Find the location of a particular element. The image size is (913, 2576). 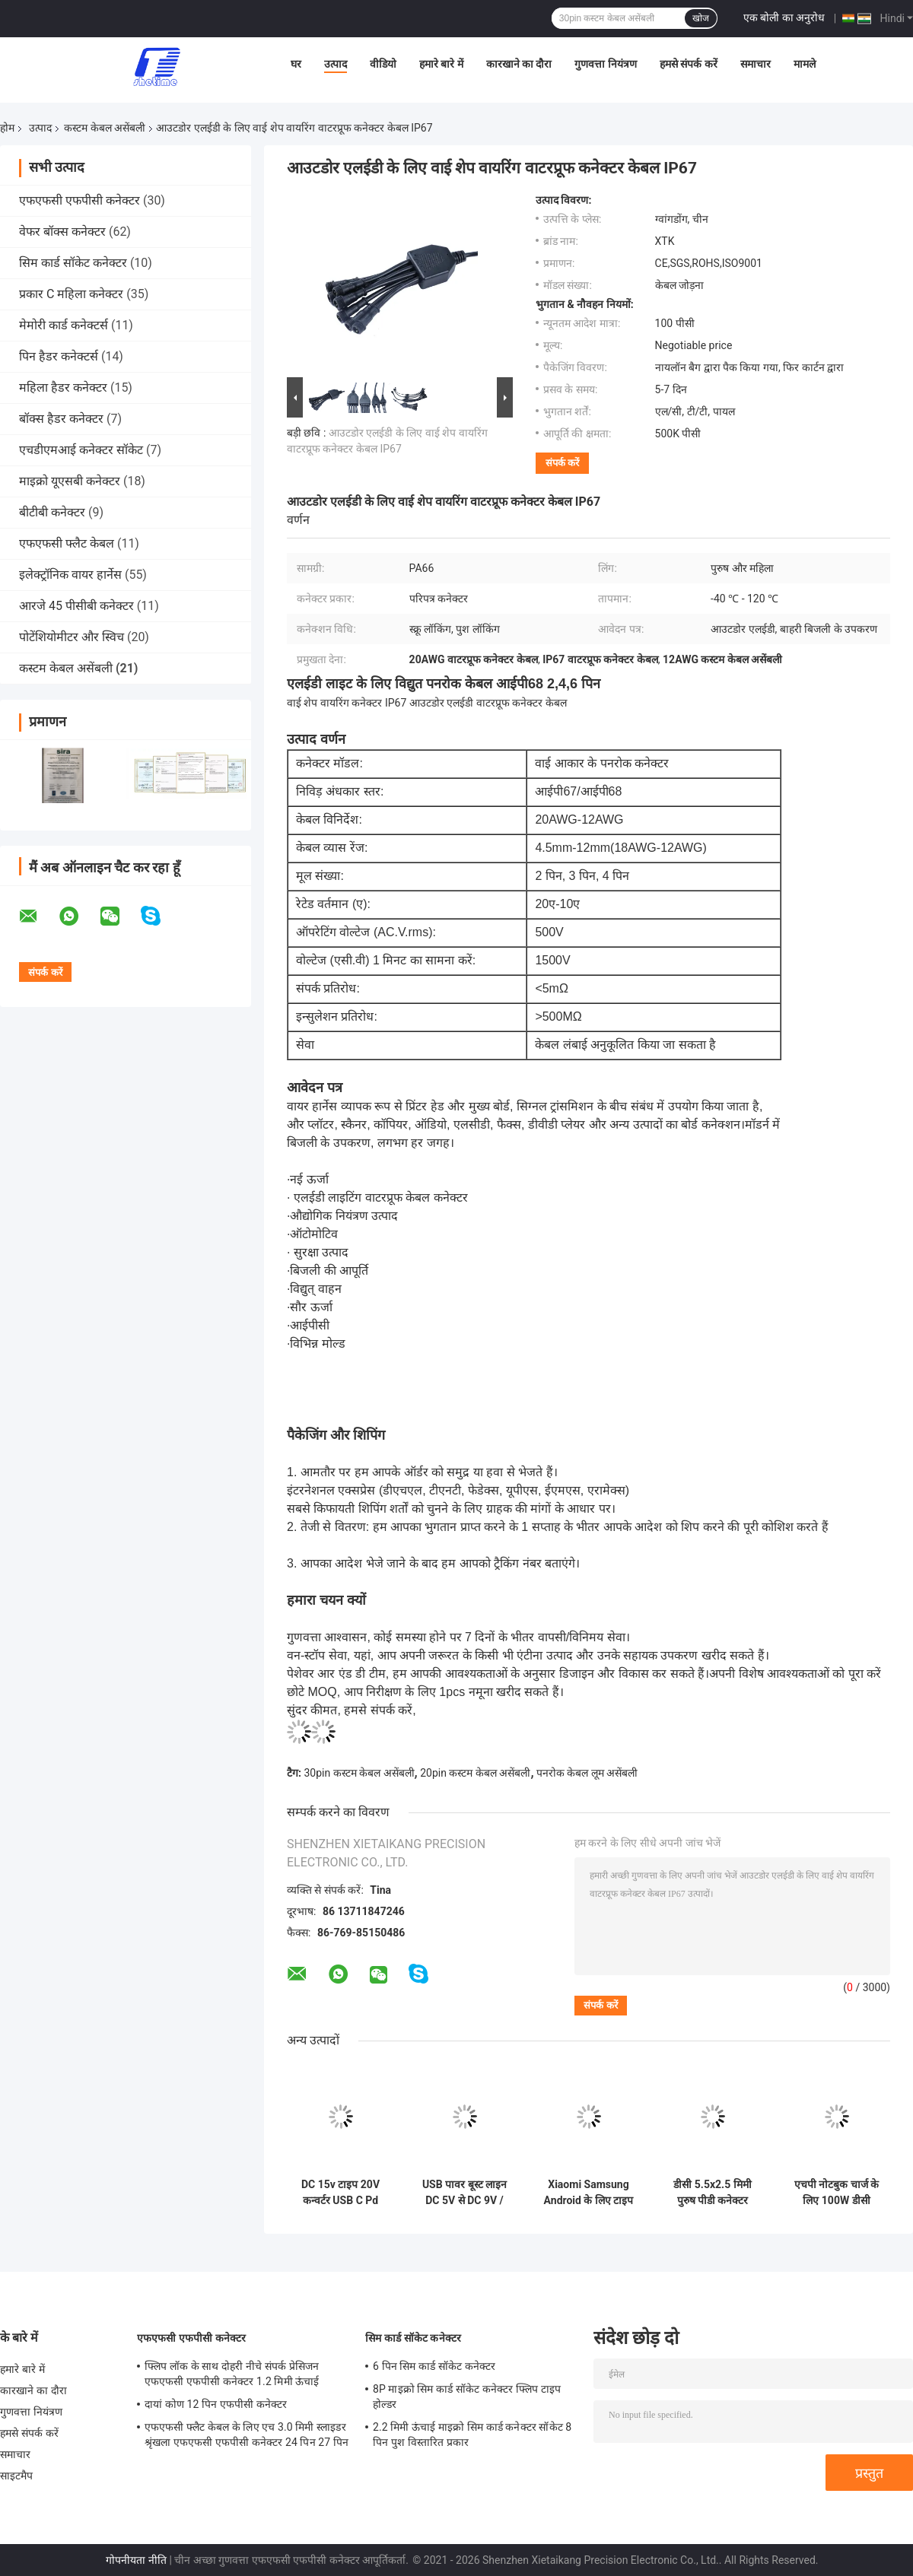

गोपनीयता नीति is located at coordinates (136, 2560).